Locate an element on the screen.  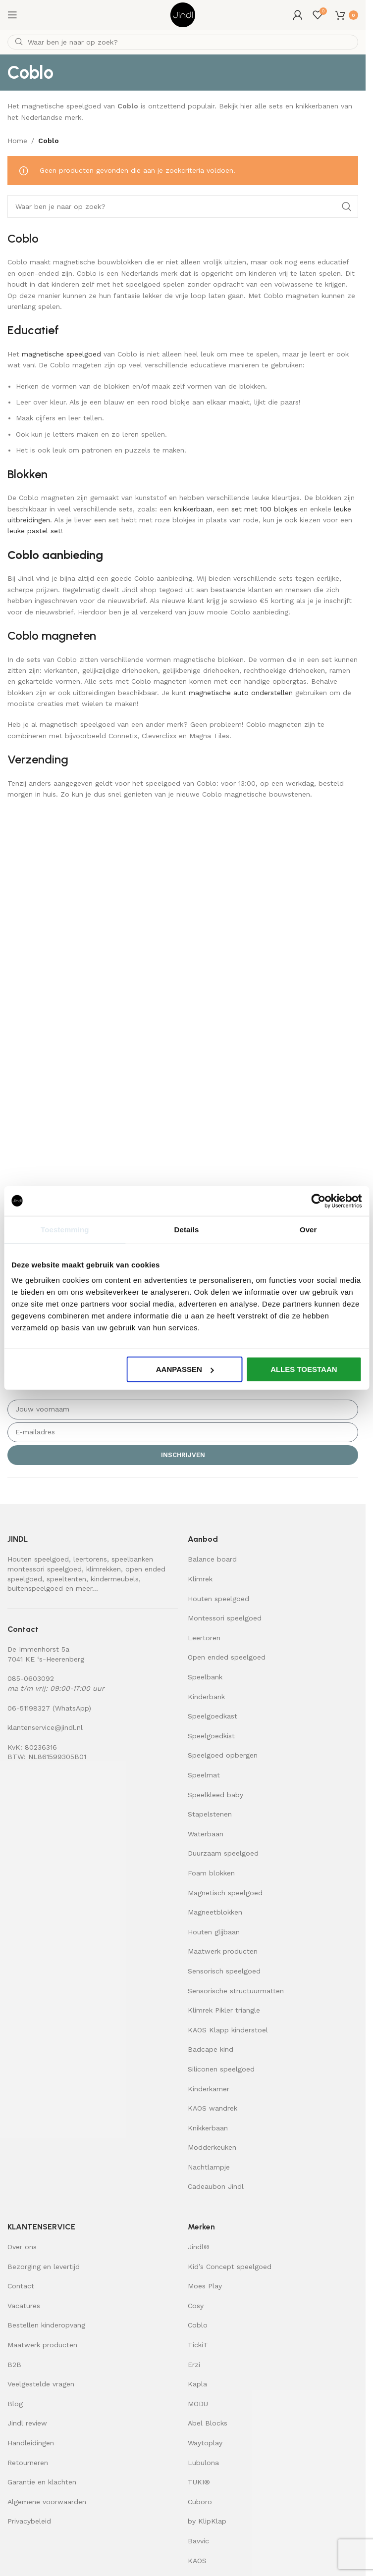
kindermeubels is located at coordinates (115, 1579).